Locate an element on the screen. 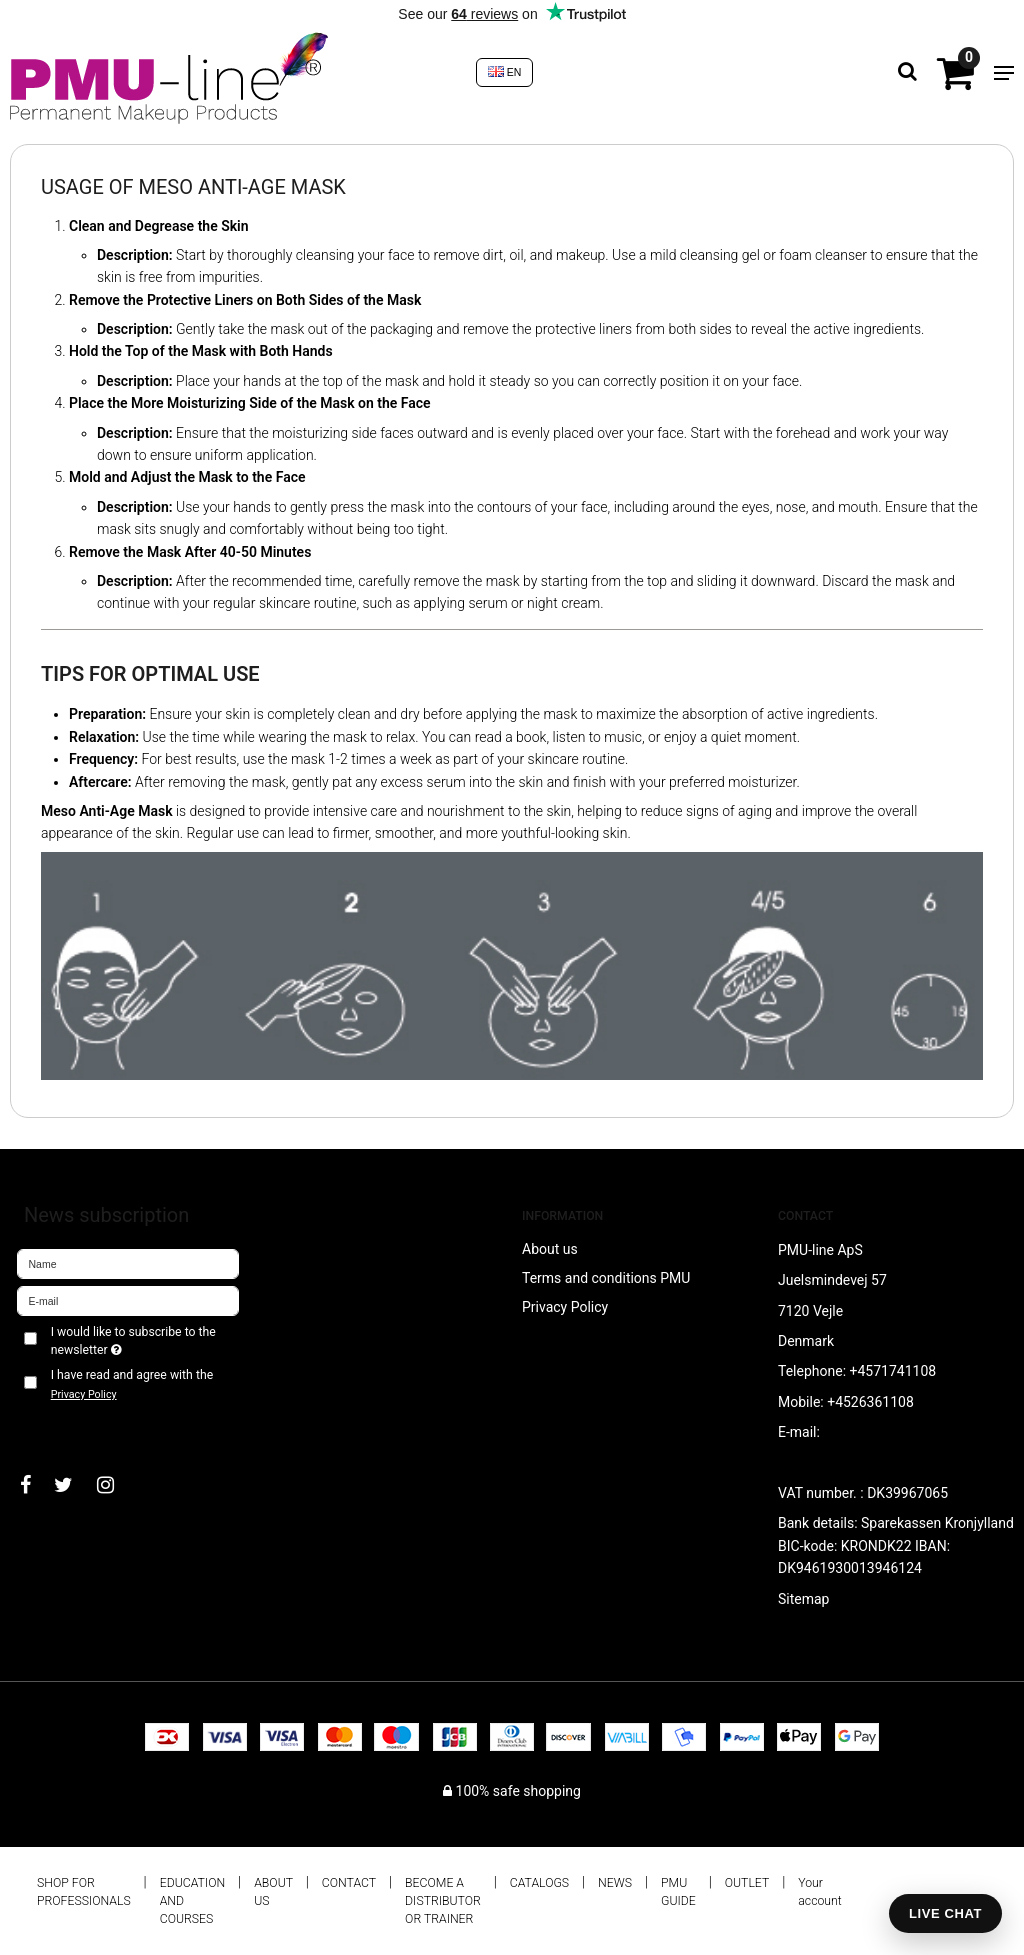  I have read and agree with the is located at coordinates (132, 1384).